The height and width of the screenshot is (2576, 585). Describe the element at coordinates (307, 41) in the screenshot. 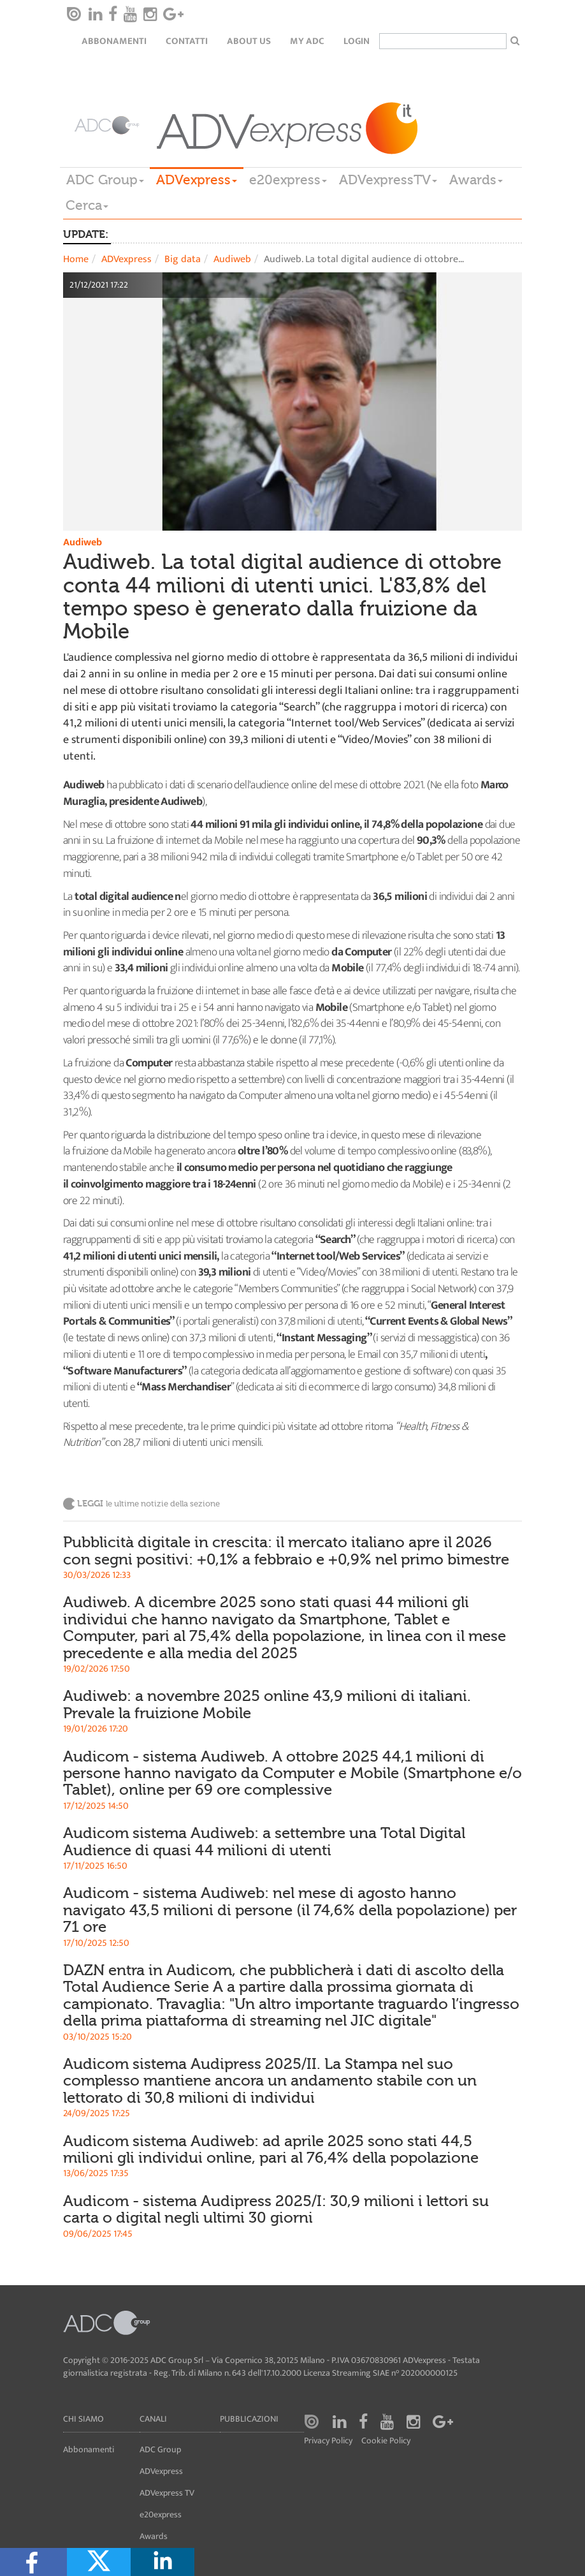

I see `my ADC` at that location.